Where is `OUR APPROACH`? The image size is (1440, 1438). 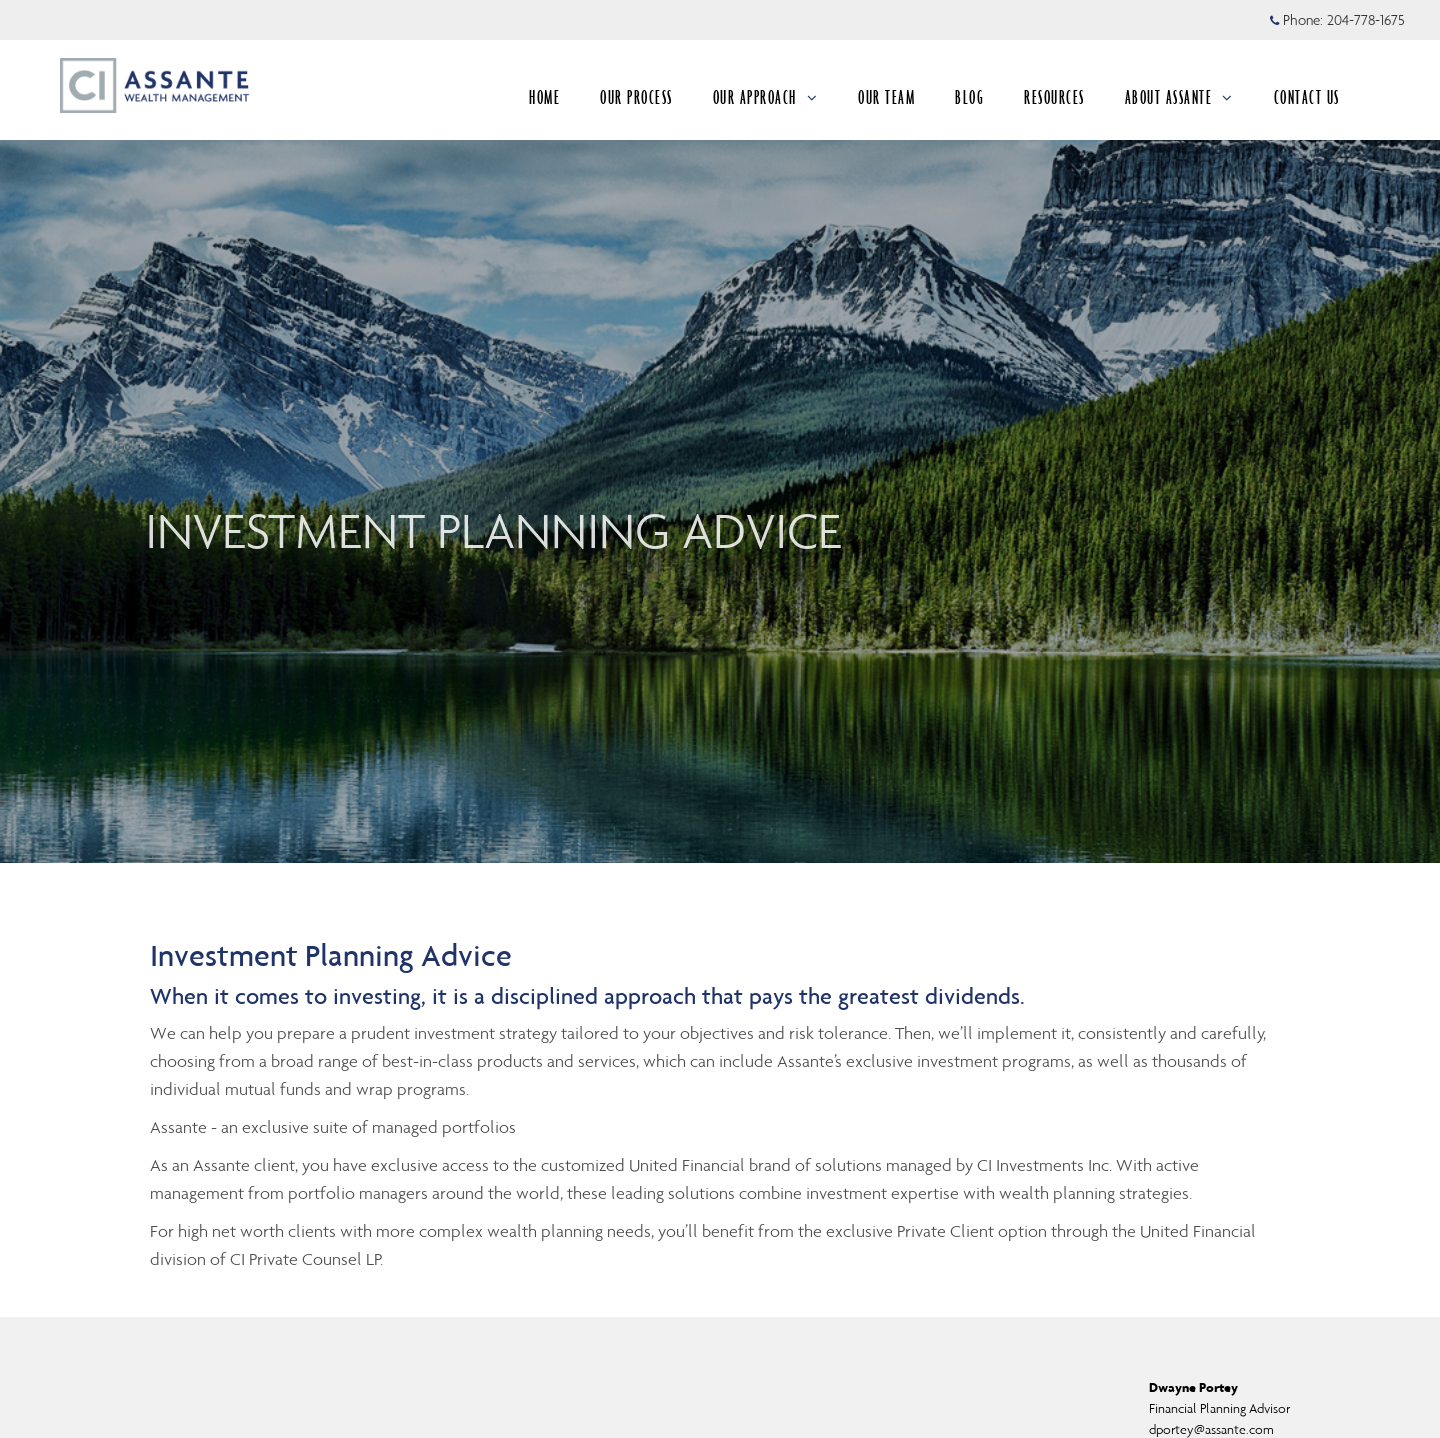 OUR APPROACH is located at coordinates (766, 97).